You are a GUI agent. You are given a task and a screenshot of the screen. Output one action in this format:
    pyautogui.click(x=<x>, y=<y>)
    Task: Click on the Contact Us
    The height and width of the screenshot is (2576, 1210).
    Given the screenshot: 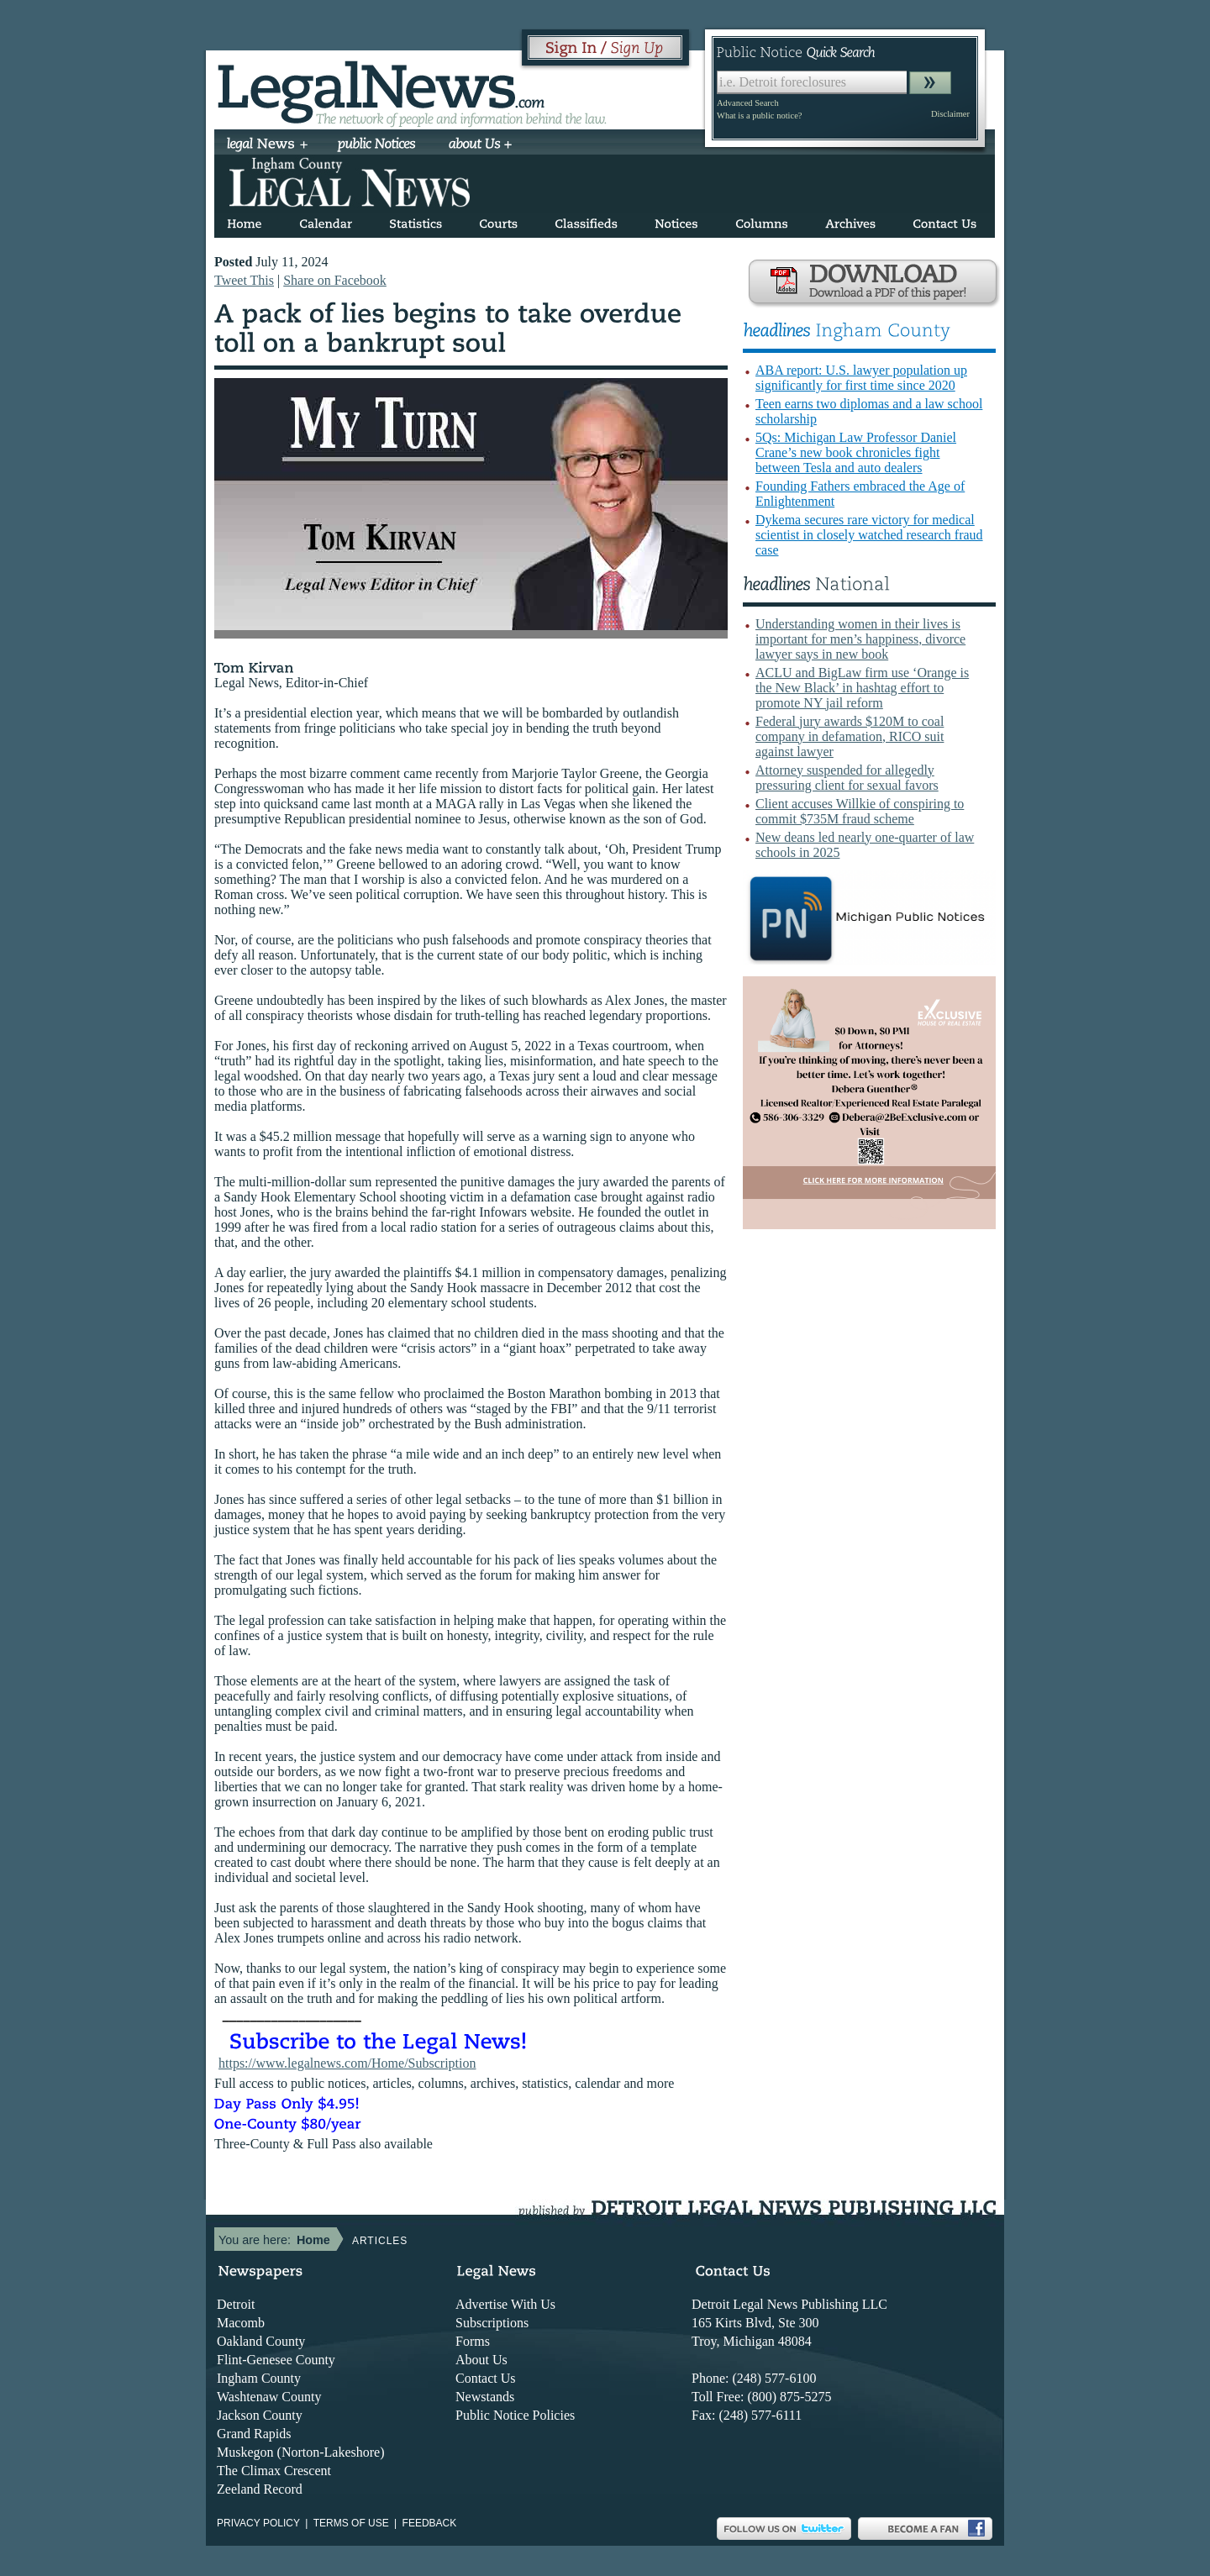 What is the action you would take?
    pyautogui.click(x=485, y=2378)
    